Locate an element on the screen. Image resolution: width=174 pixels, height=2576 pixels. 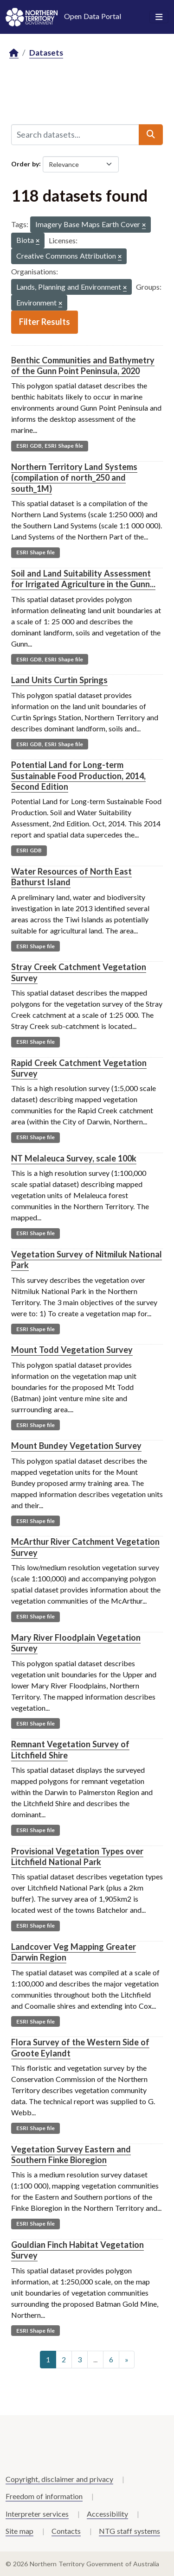
NT Melaleuca Survey, scale 100k is located at coordinates (73, 1158).